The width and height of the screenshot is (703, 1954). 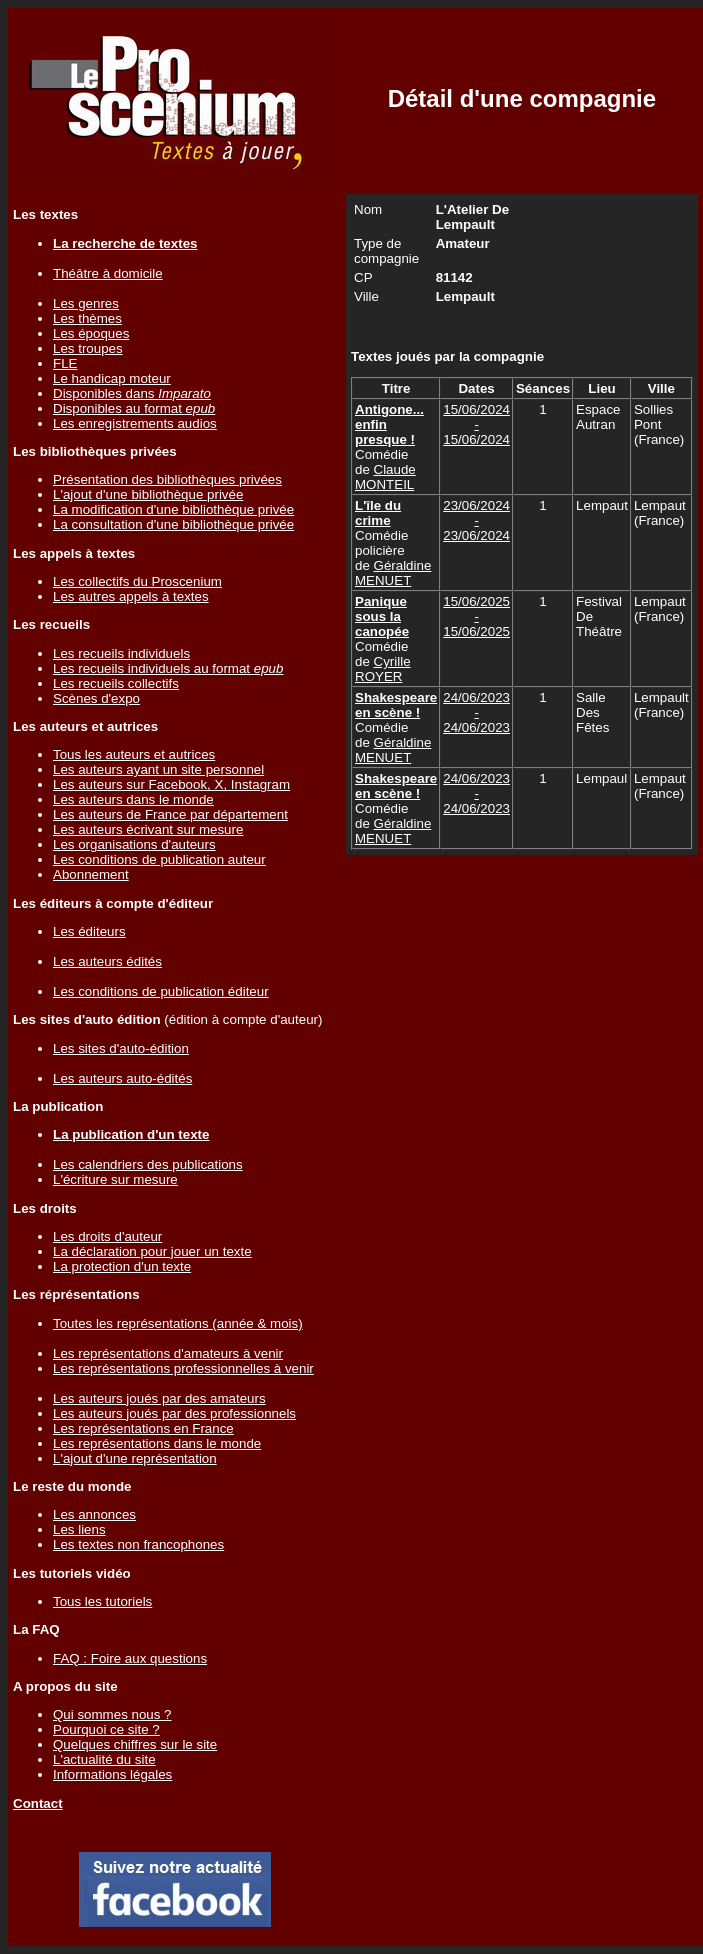 What do you see at coordinates (122, 1078) in the screenshot?
I see `Les auteurs auto-édités` at bounding box center [122, 1078].